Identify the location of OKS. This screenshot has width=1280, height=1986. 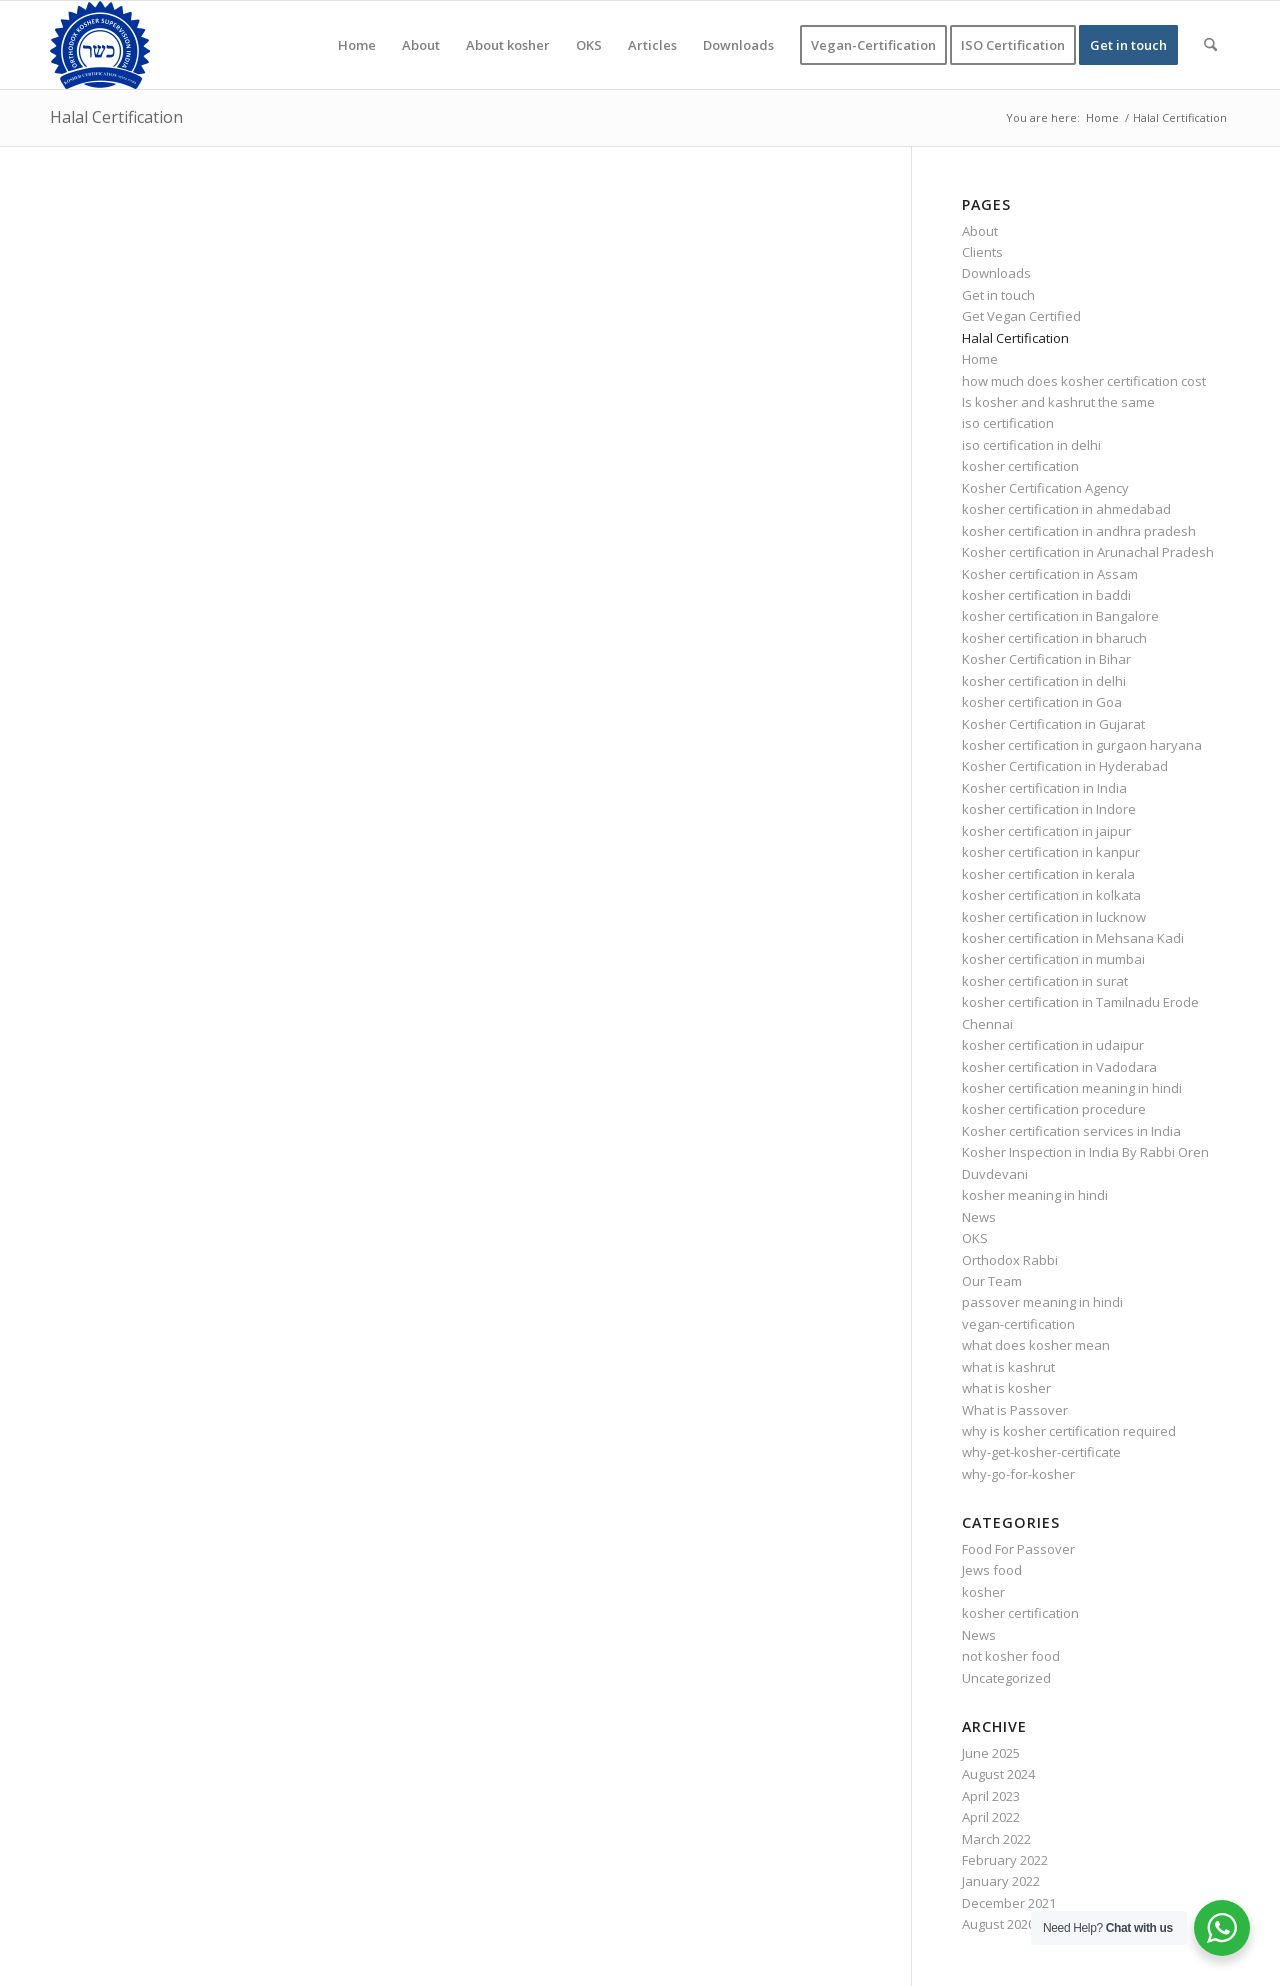
(975, 1238).